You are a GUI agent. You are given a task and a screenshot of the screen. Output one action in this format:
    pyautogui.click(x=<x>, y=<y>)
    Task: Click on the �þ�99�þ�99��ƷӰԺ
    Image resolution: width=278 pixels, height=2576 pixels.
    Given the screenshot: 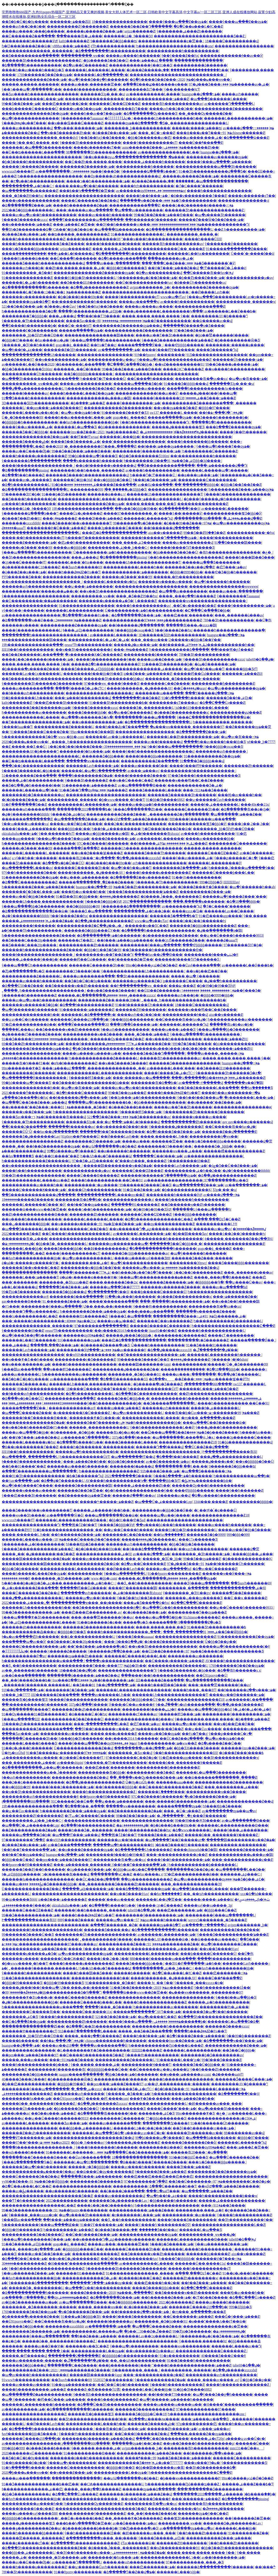 What is the action you would take?
    pyautogui.click(x=216, y=986)
    